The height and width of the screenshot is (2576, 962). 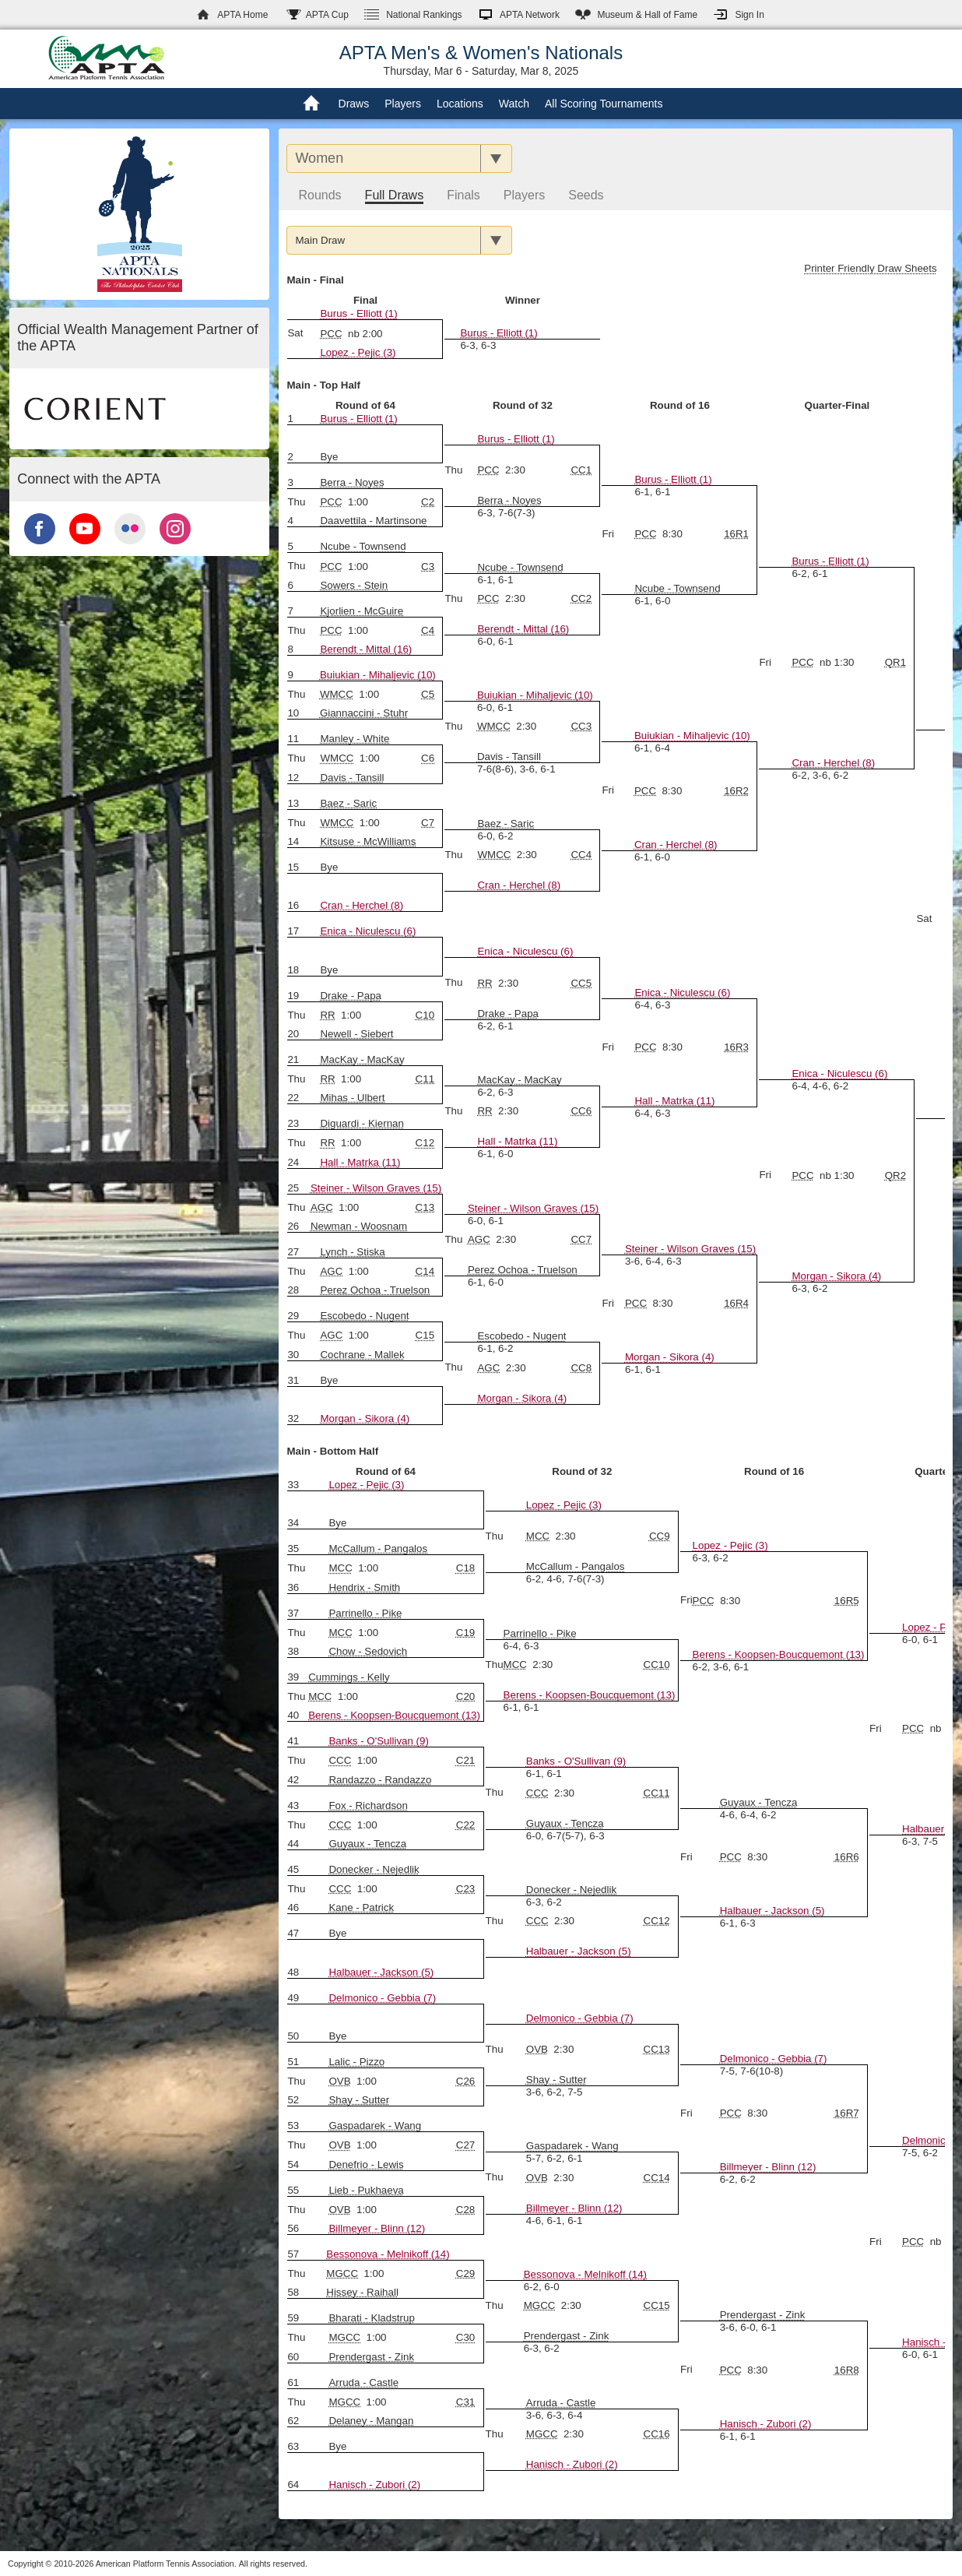 I want to click on CCC, so click(x=339, y=1760).